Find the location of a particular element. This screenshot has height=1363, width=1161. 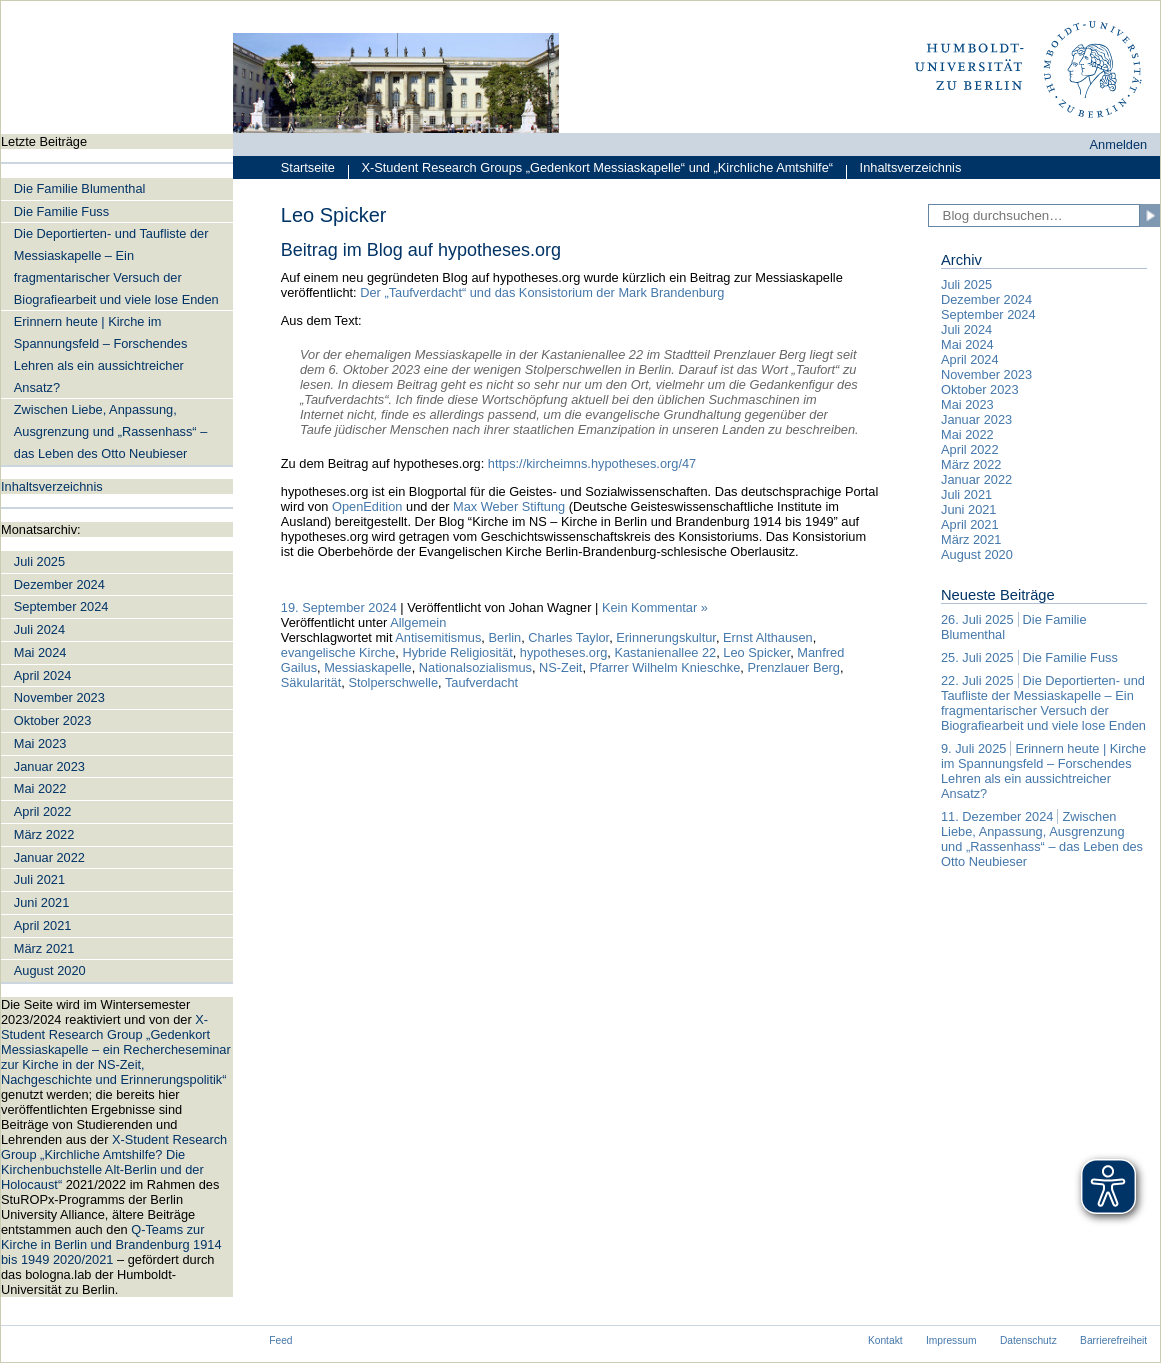

Kastanienallee 22 is located at coordinates (665, 652).